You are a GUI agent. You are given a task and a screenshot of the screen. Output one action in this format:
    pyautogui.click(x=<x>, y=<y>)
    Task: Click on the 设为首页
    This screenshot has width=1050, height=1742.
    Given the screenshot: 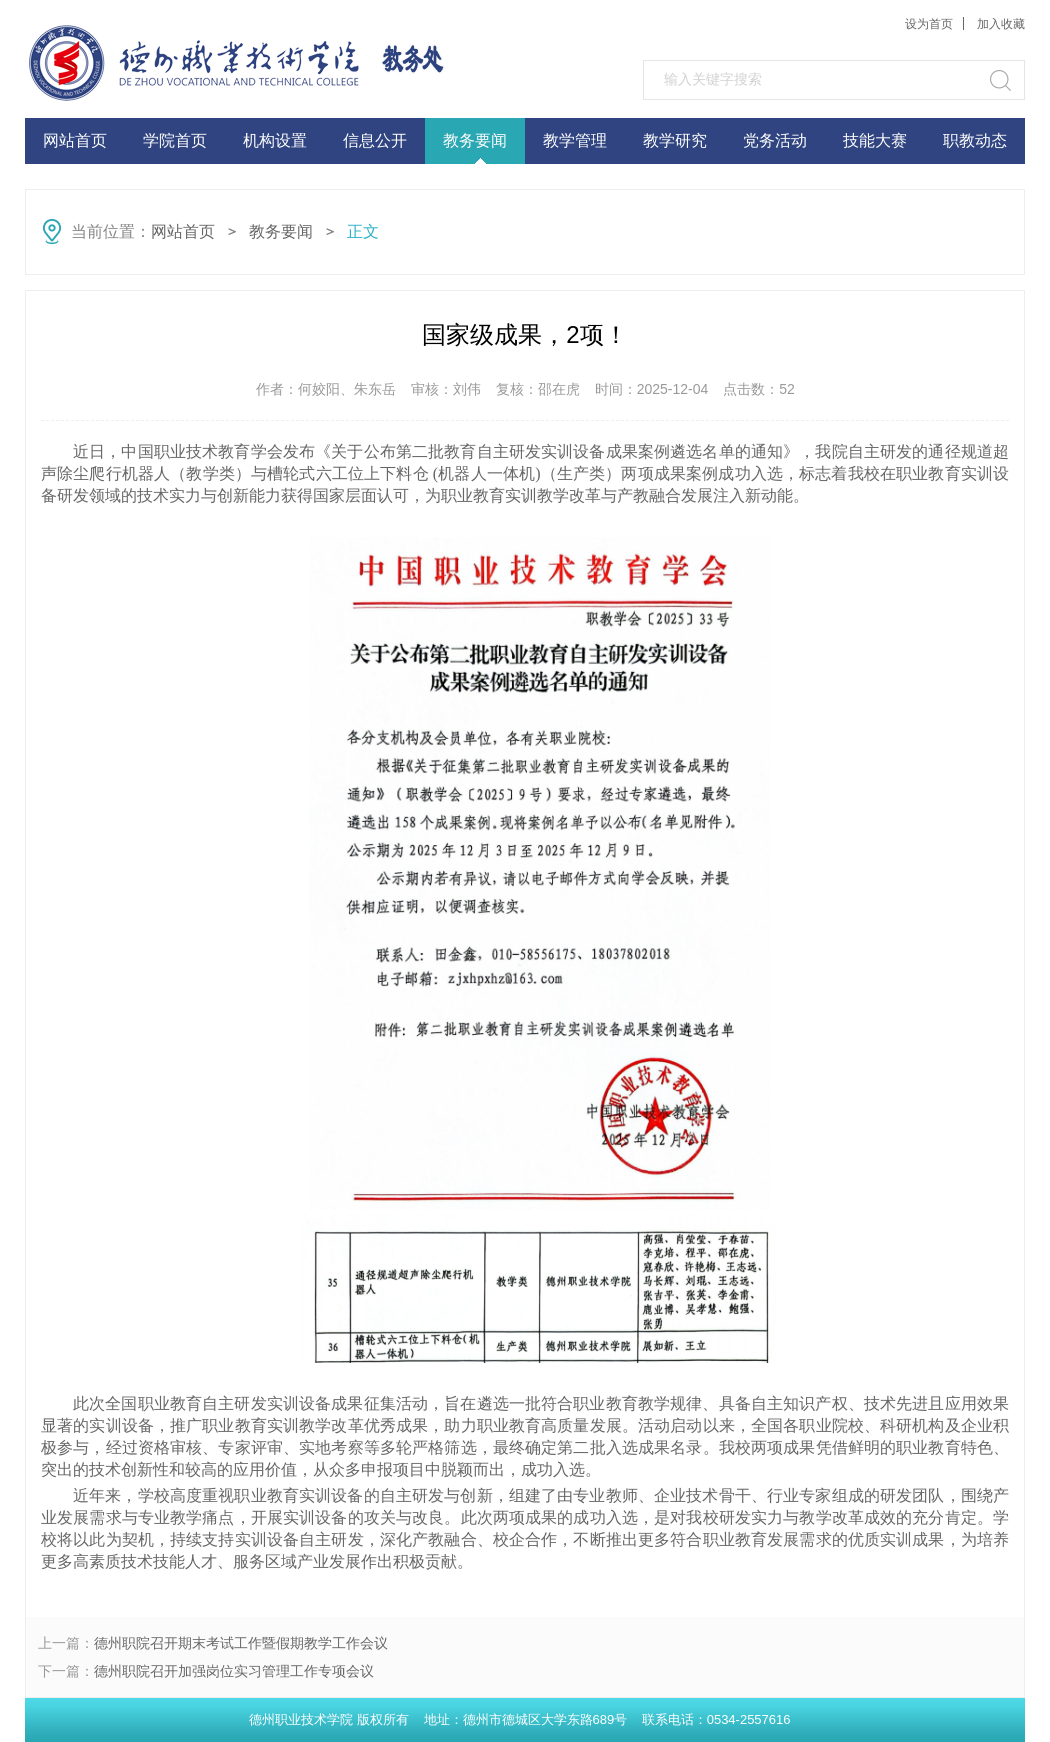 What is the action you would take?
    pyautogui.click(x=929, y=24)
    